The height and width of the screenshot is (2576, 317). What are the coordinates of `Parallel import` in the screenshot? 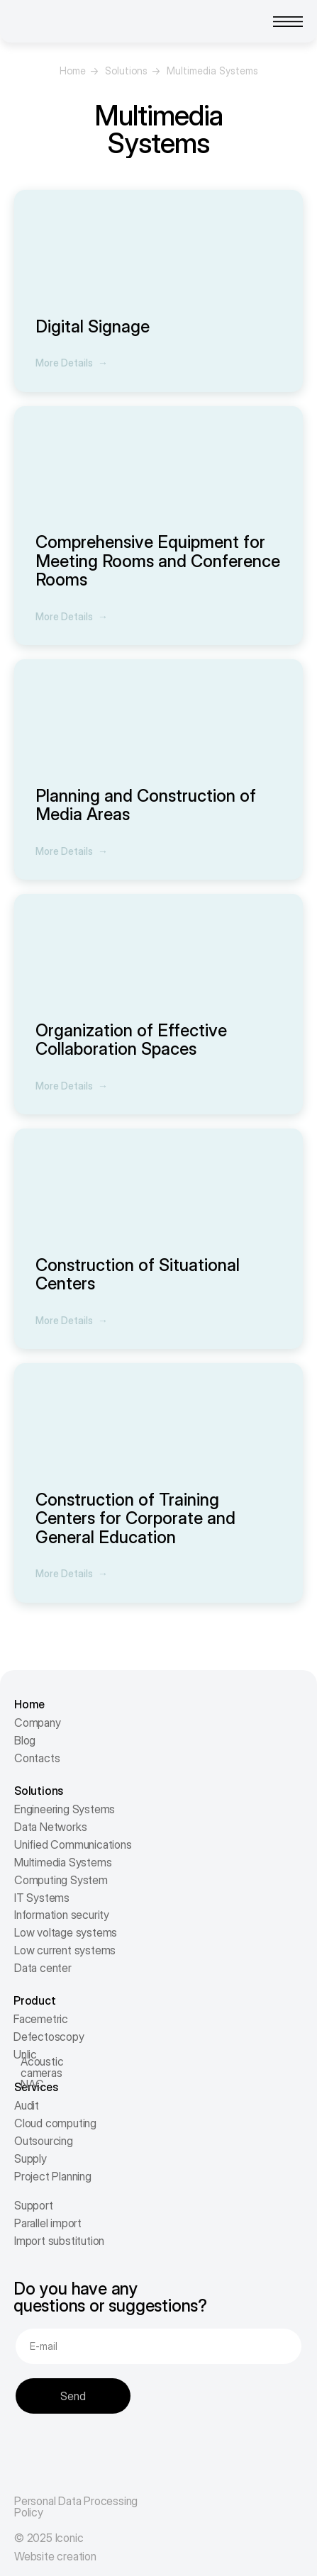 It's located at (48, 2223).